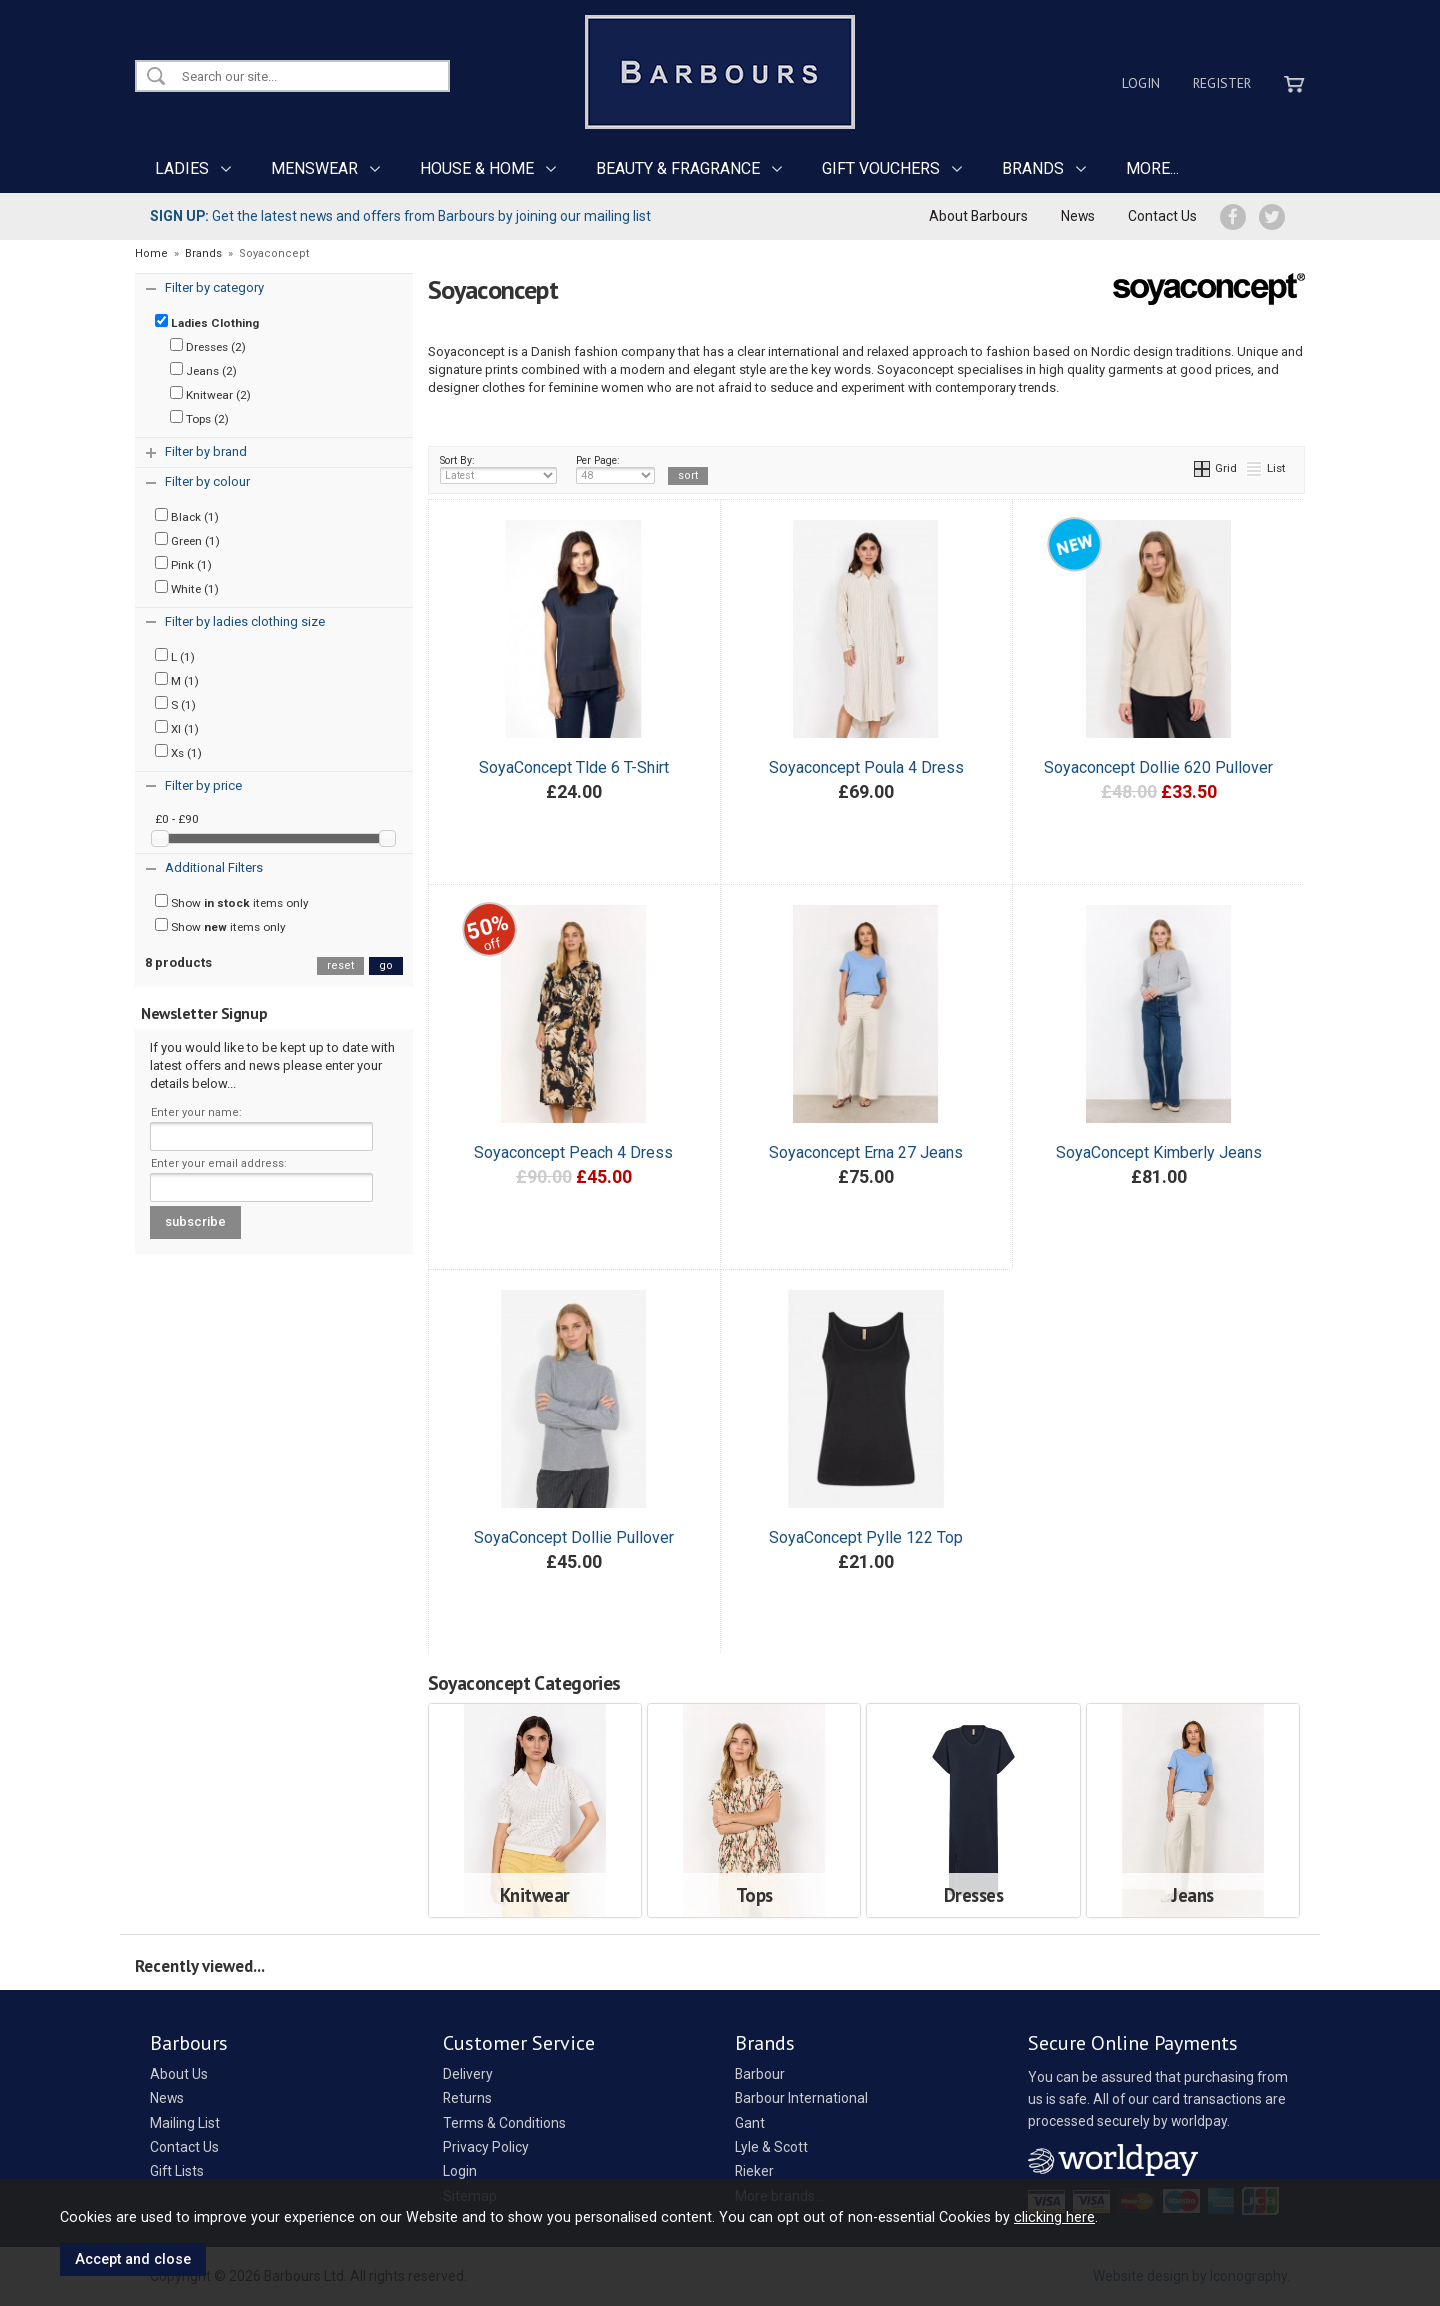  What do you see at coordinates (468, 2074) in the screenshot?
I see `Delivery` at bounding box center [468, 2074].